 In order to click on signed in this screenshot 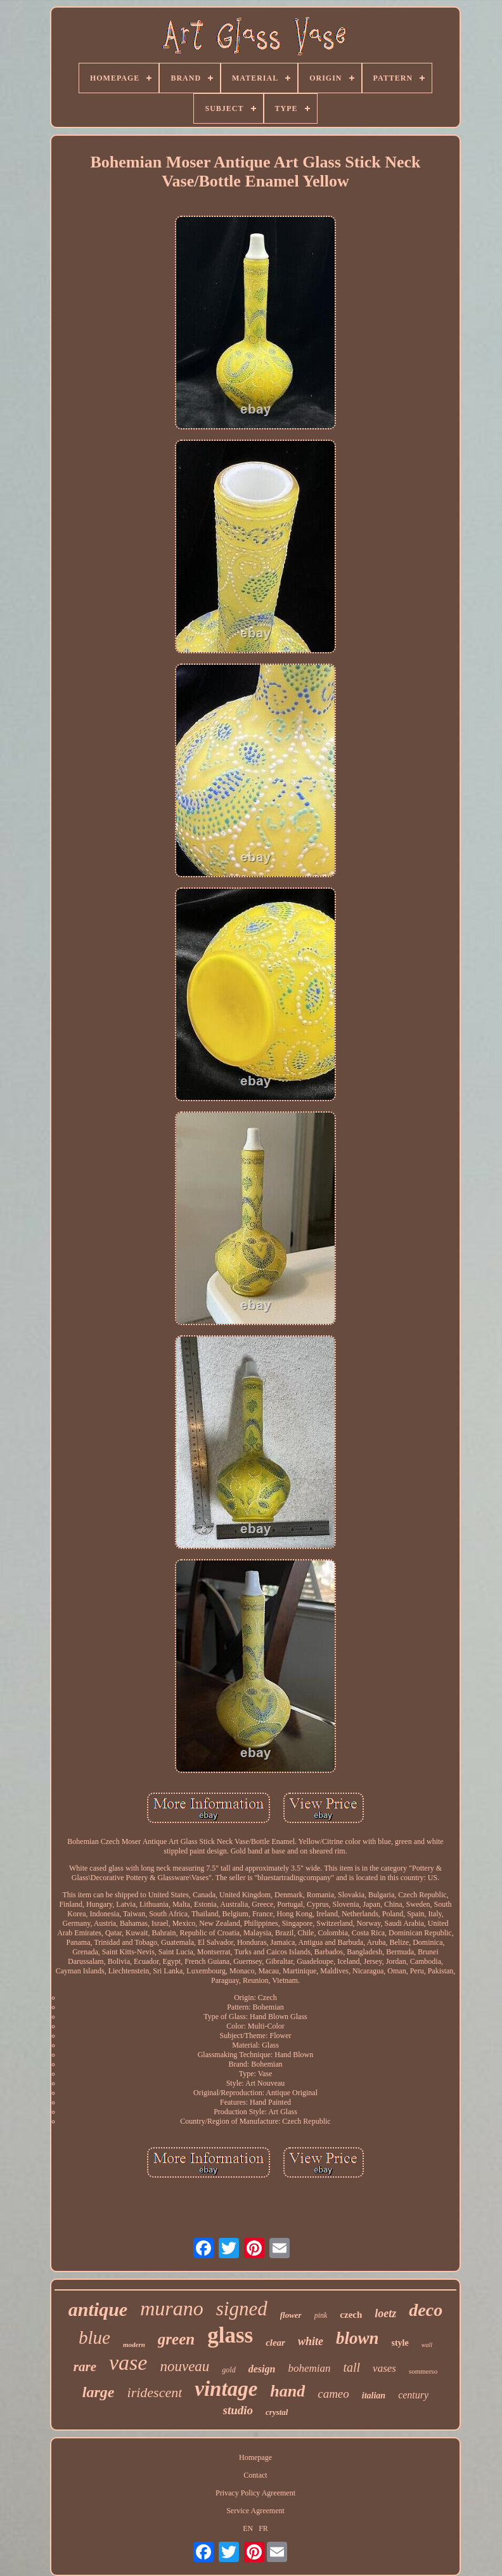, I will do `click(241, 2309)`.